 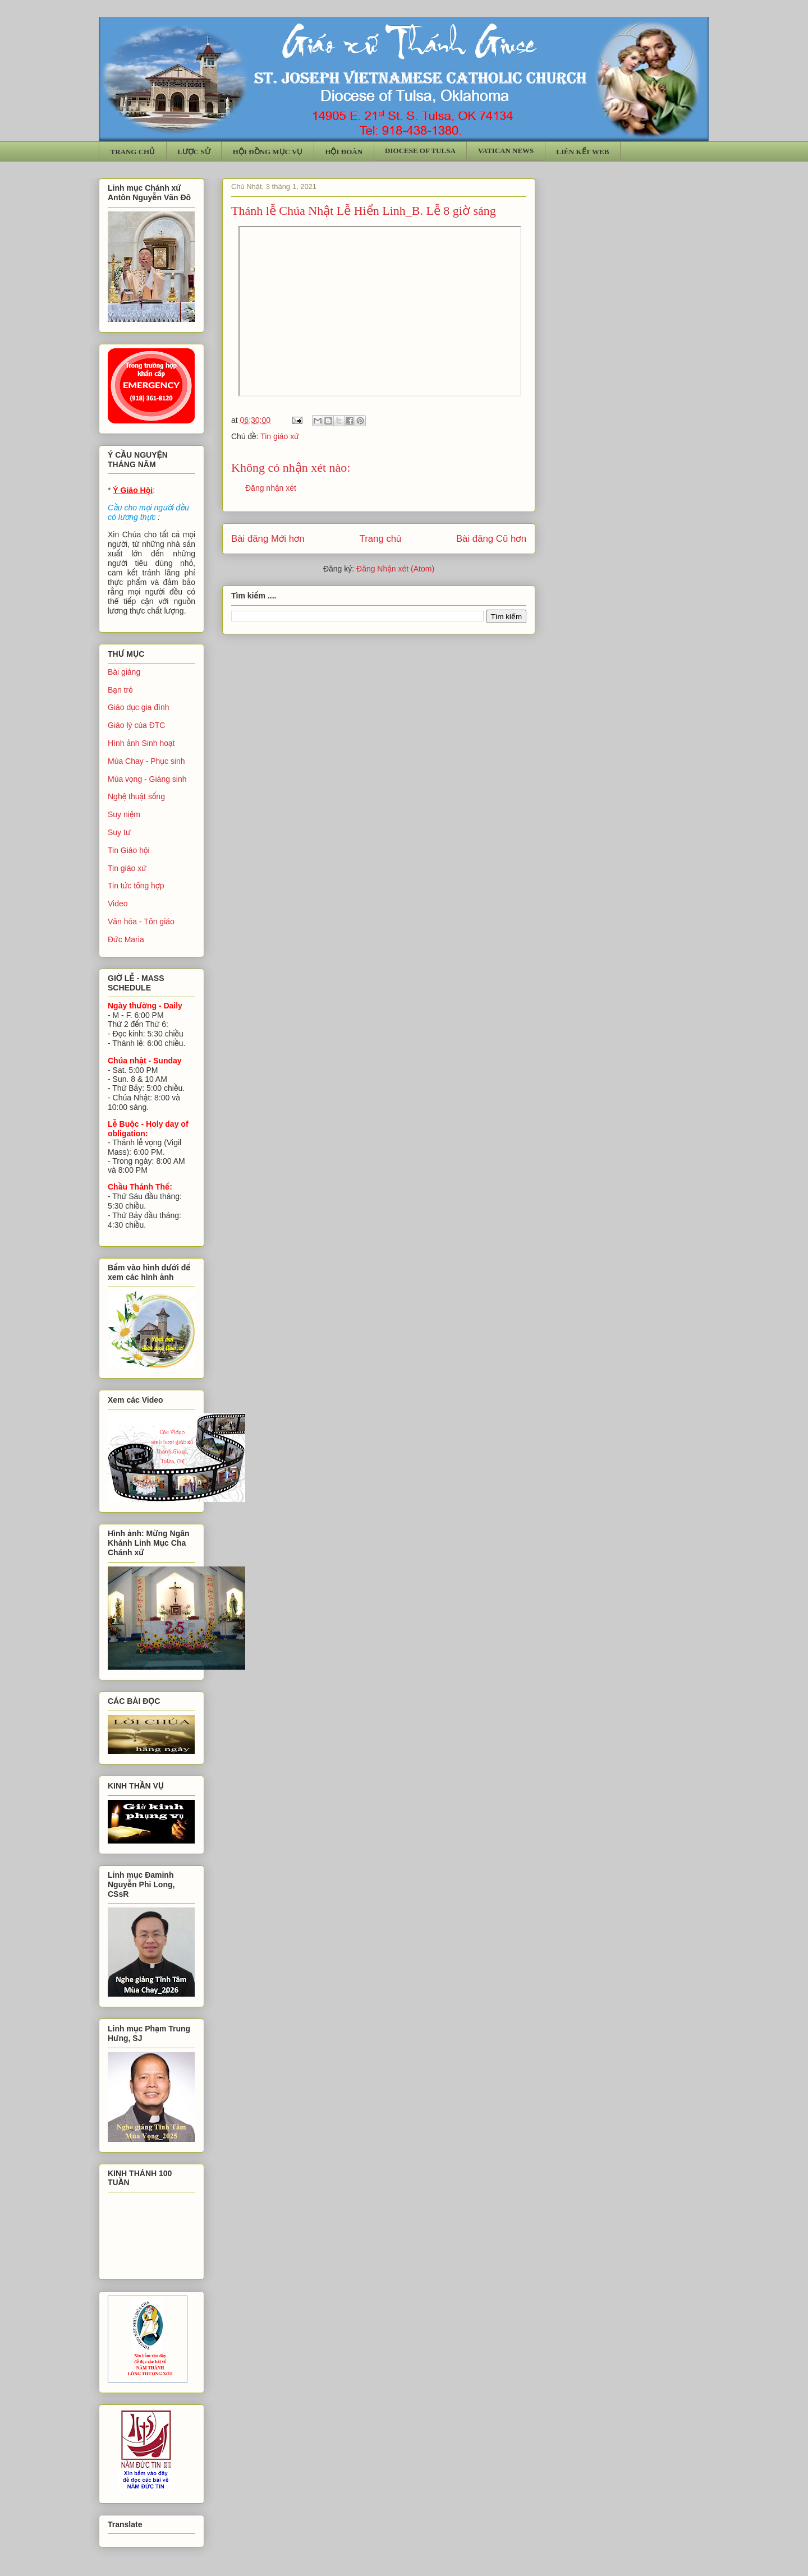 I want to click on Đăng Nhận xét (Atom), so click(x=395, y=568).